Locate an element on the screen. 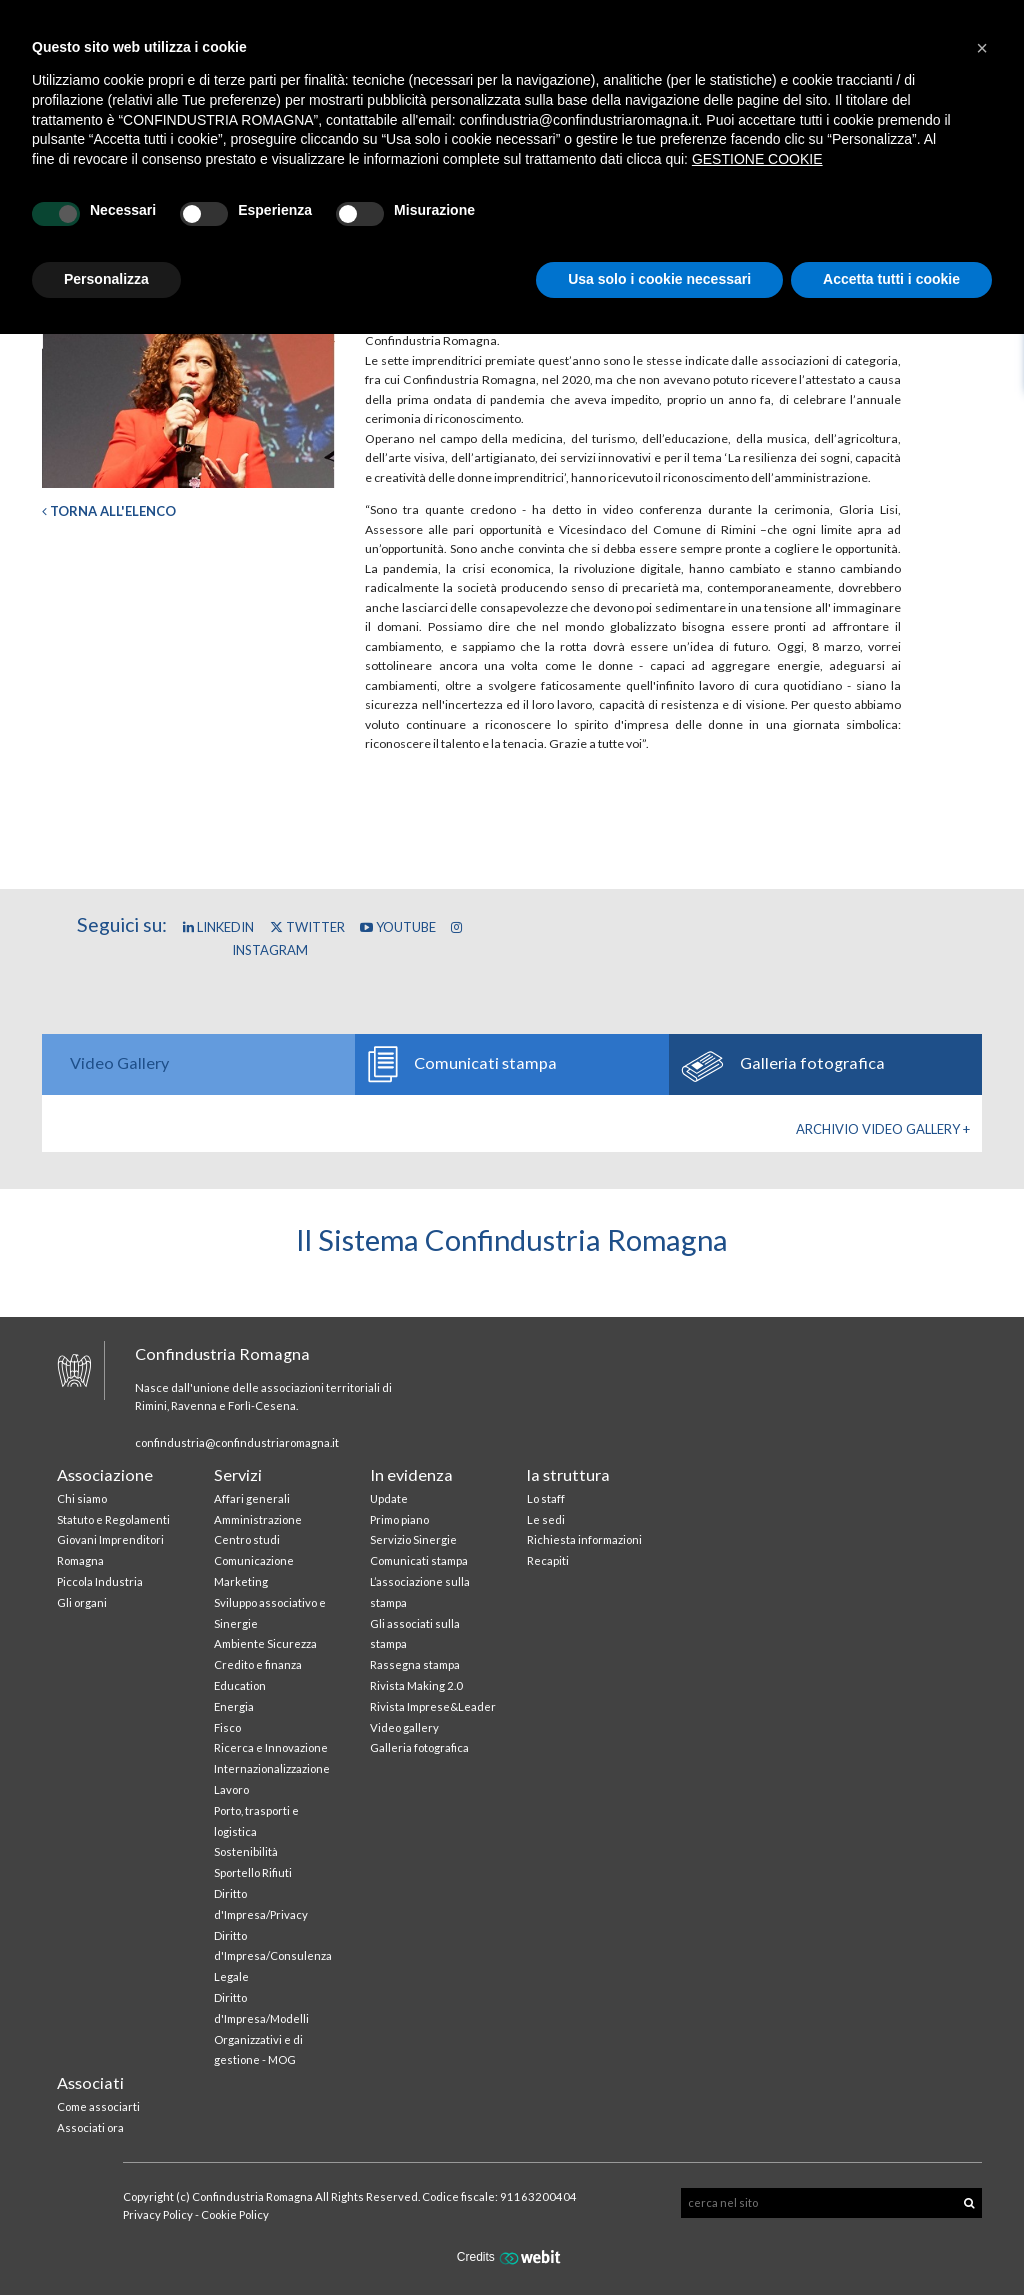 The height and width of the screenshot is (2295, 1024). Ambiente Sicurezza is located at coordinates (265, 1643).